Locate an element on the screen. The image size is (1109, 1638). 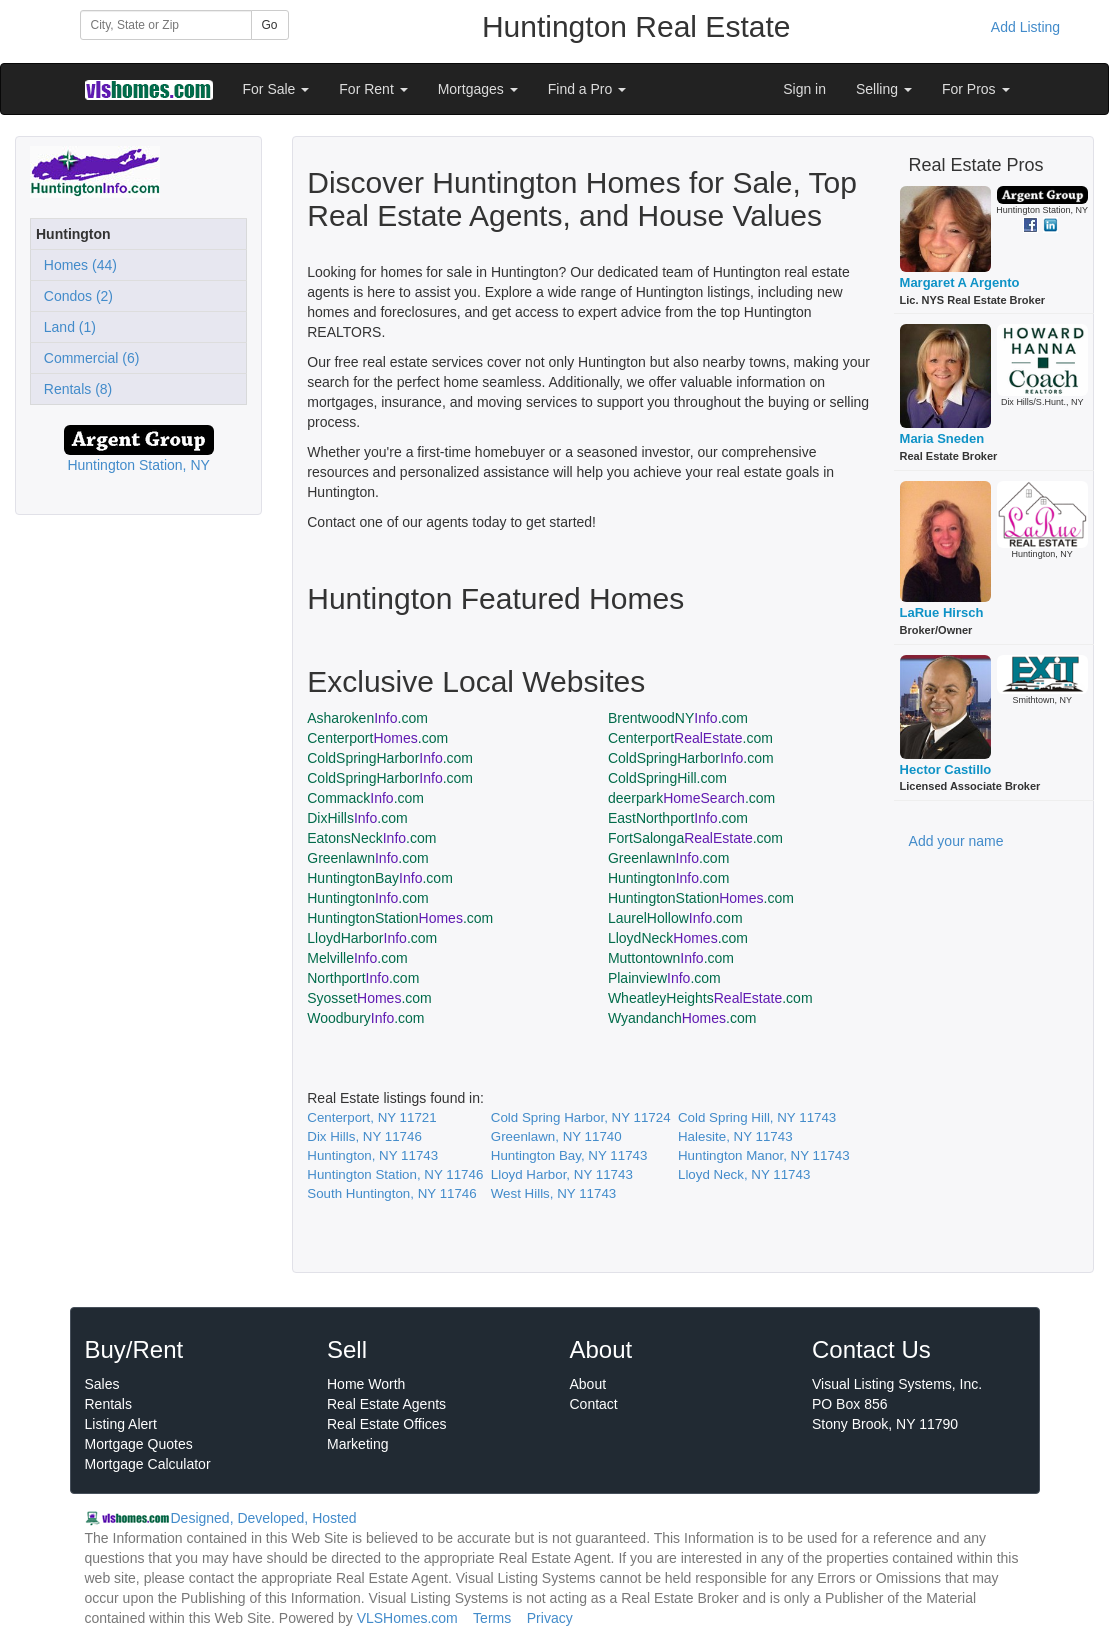
About is located at coordinates (588, 1384).